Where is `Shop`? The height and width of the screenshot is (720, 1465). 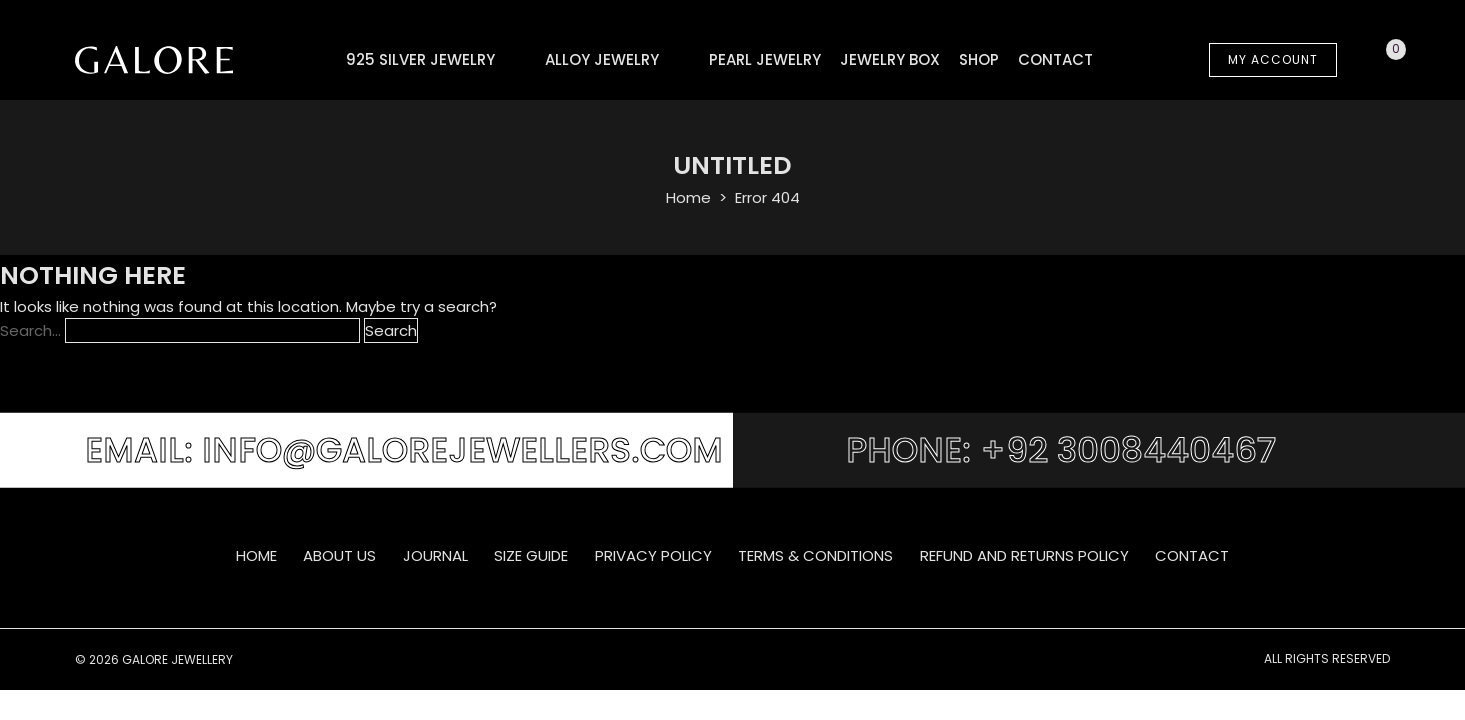 Shop is located at coordinates (979, 59).